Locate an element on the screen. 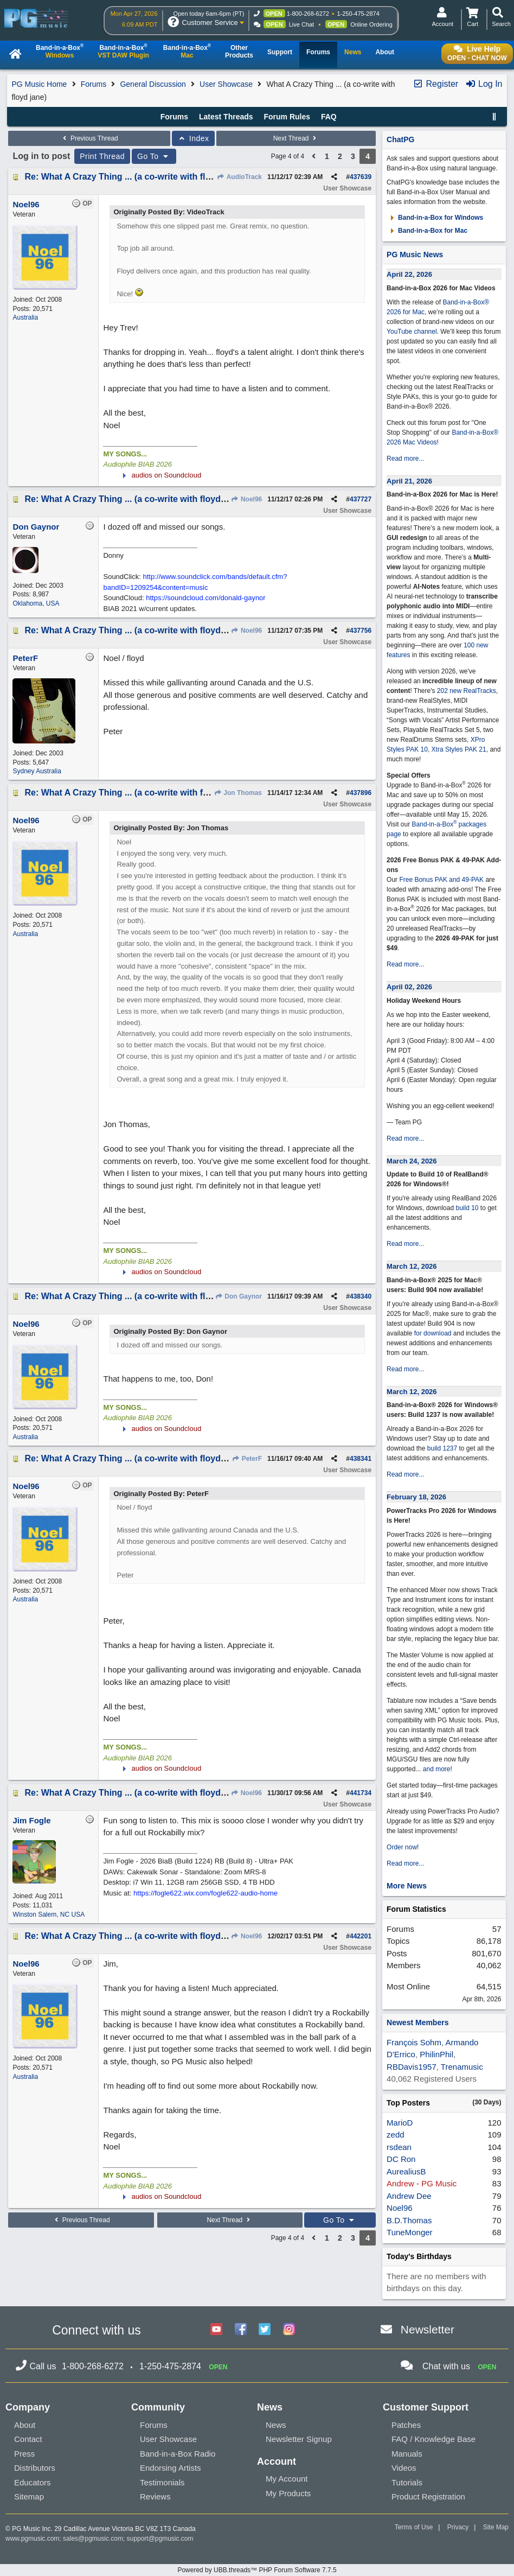  My Account is located at coordinates (287, 2478).